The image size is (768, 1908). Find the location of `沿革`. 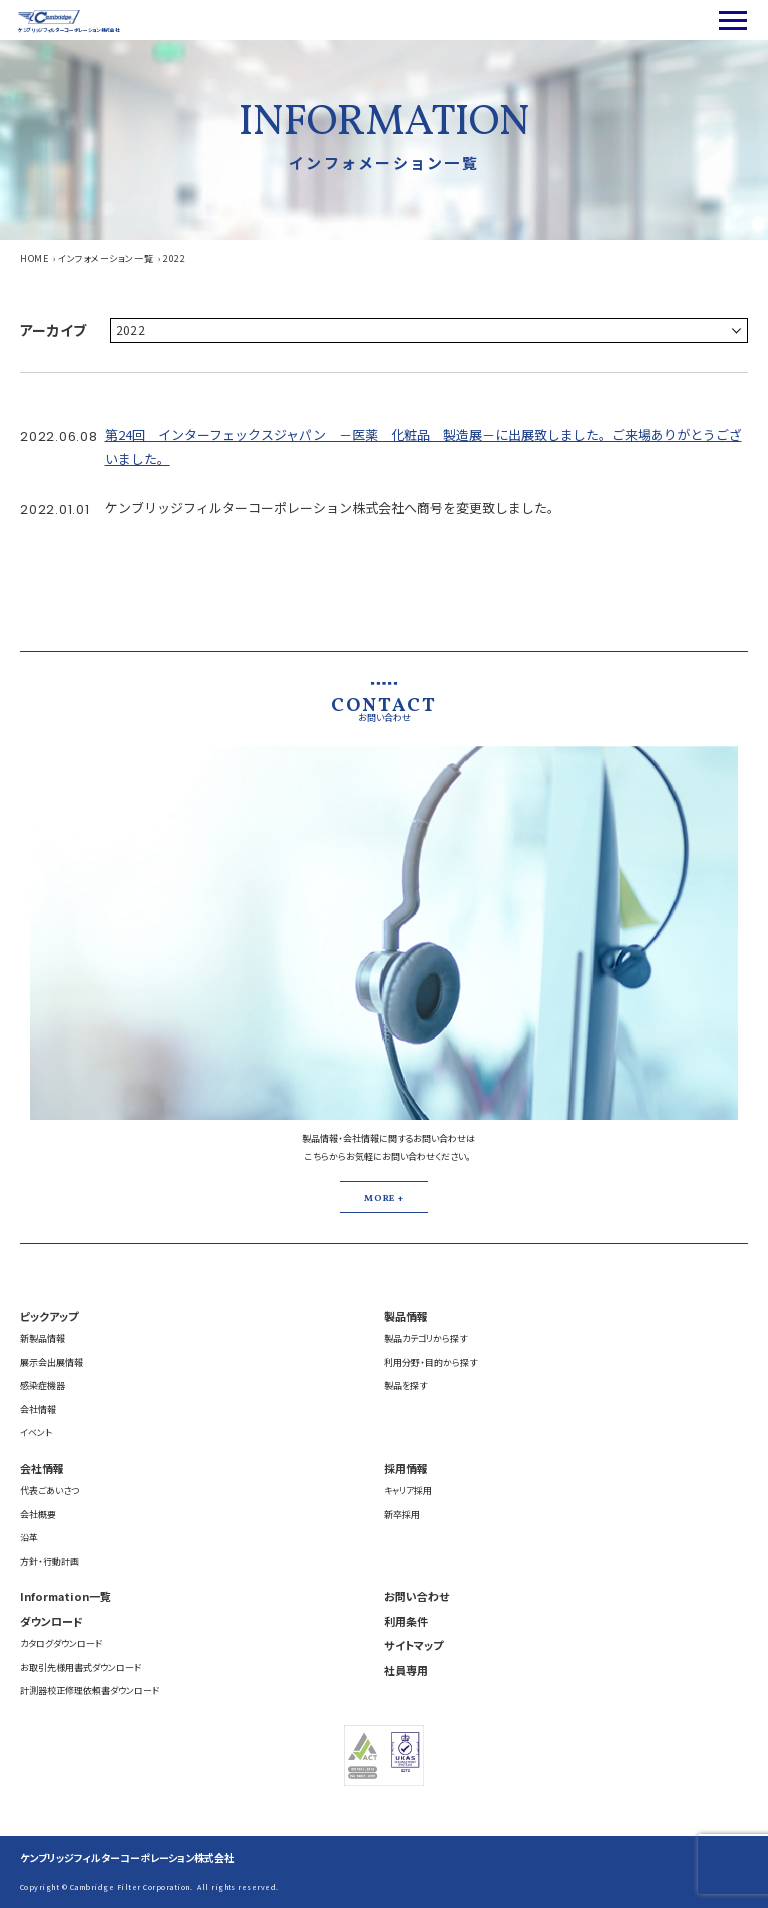

沿革 is located at coordinates (29, 1537).